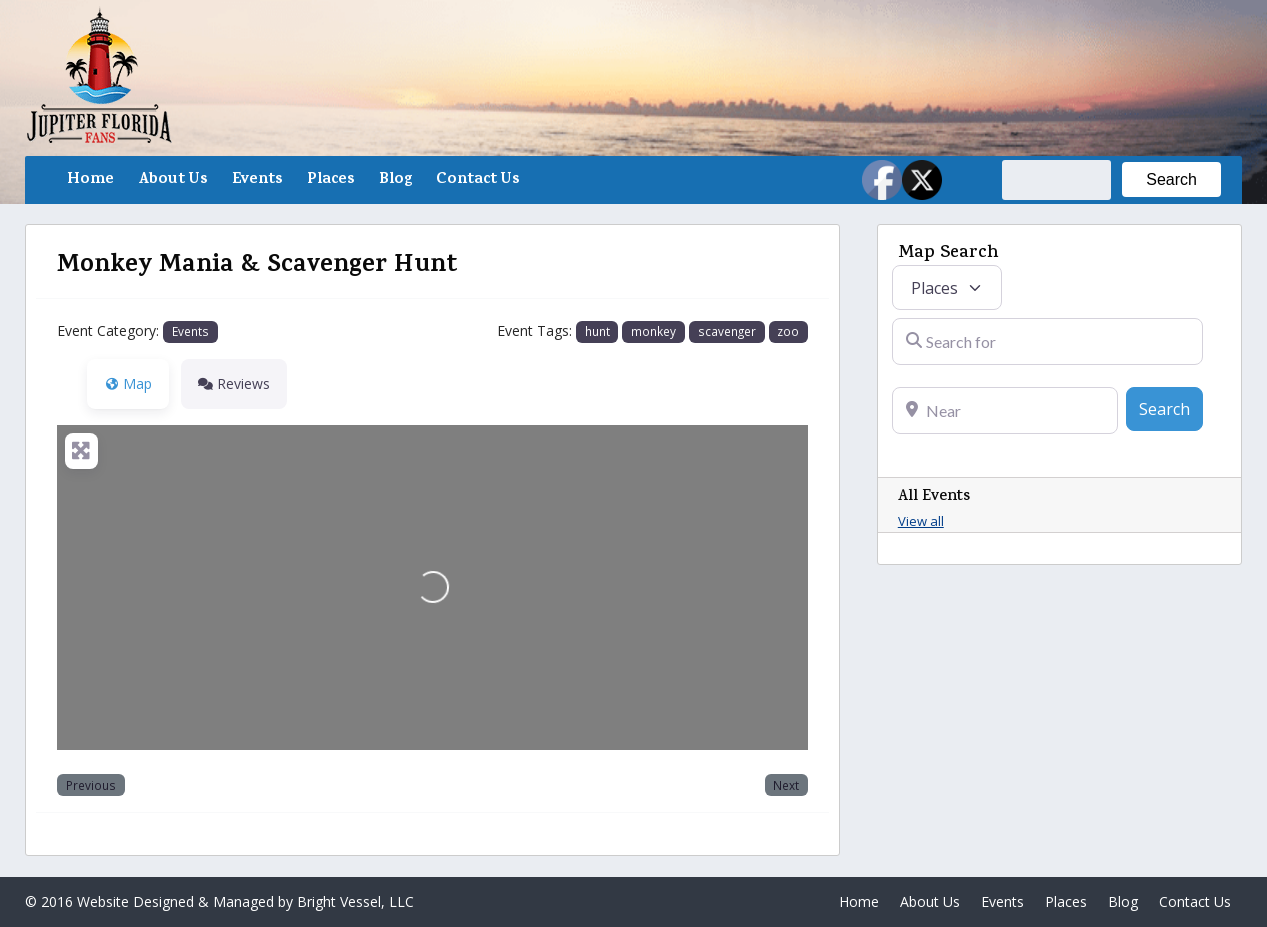  Describe the element at coordinates (597, 331) in the screenshot. I see `hunt` at that location.